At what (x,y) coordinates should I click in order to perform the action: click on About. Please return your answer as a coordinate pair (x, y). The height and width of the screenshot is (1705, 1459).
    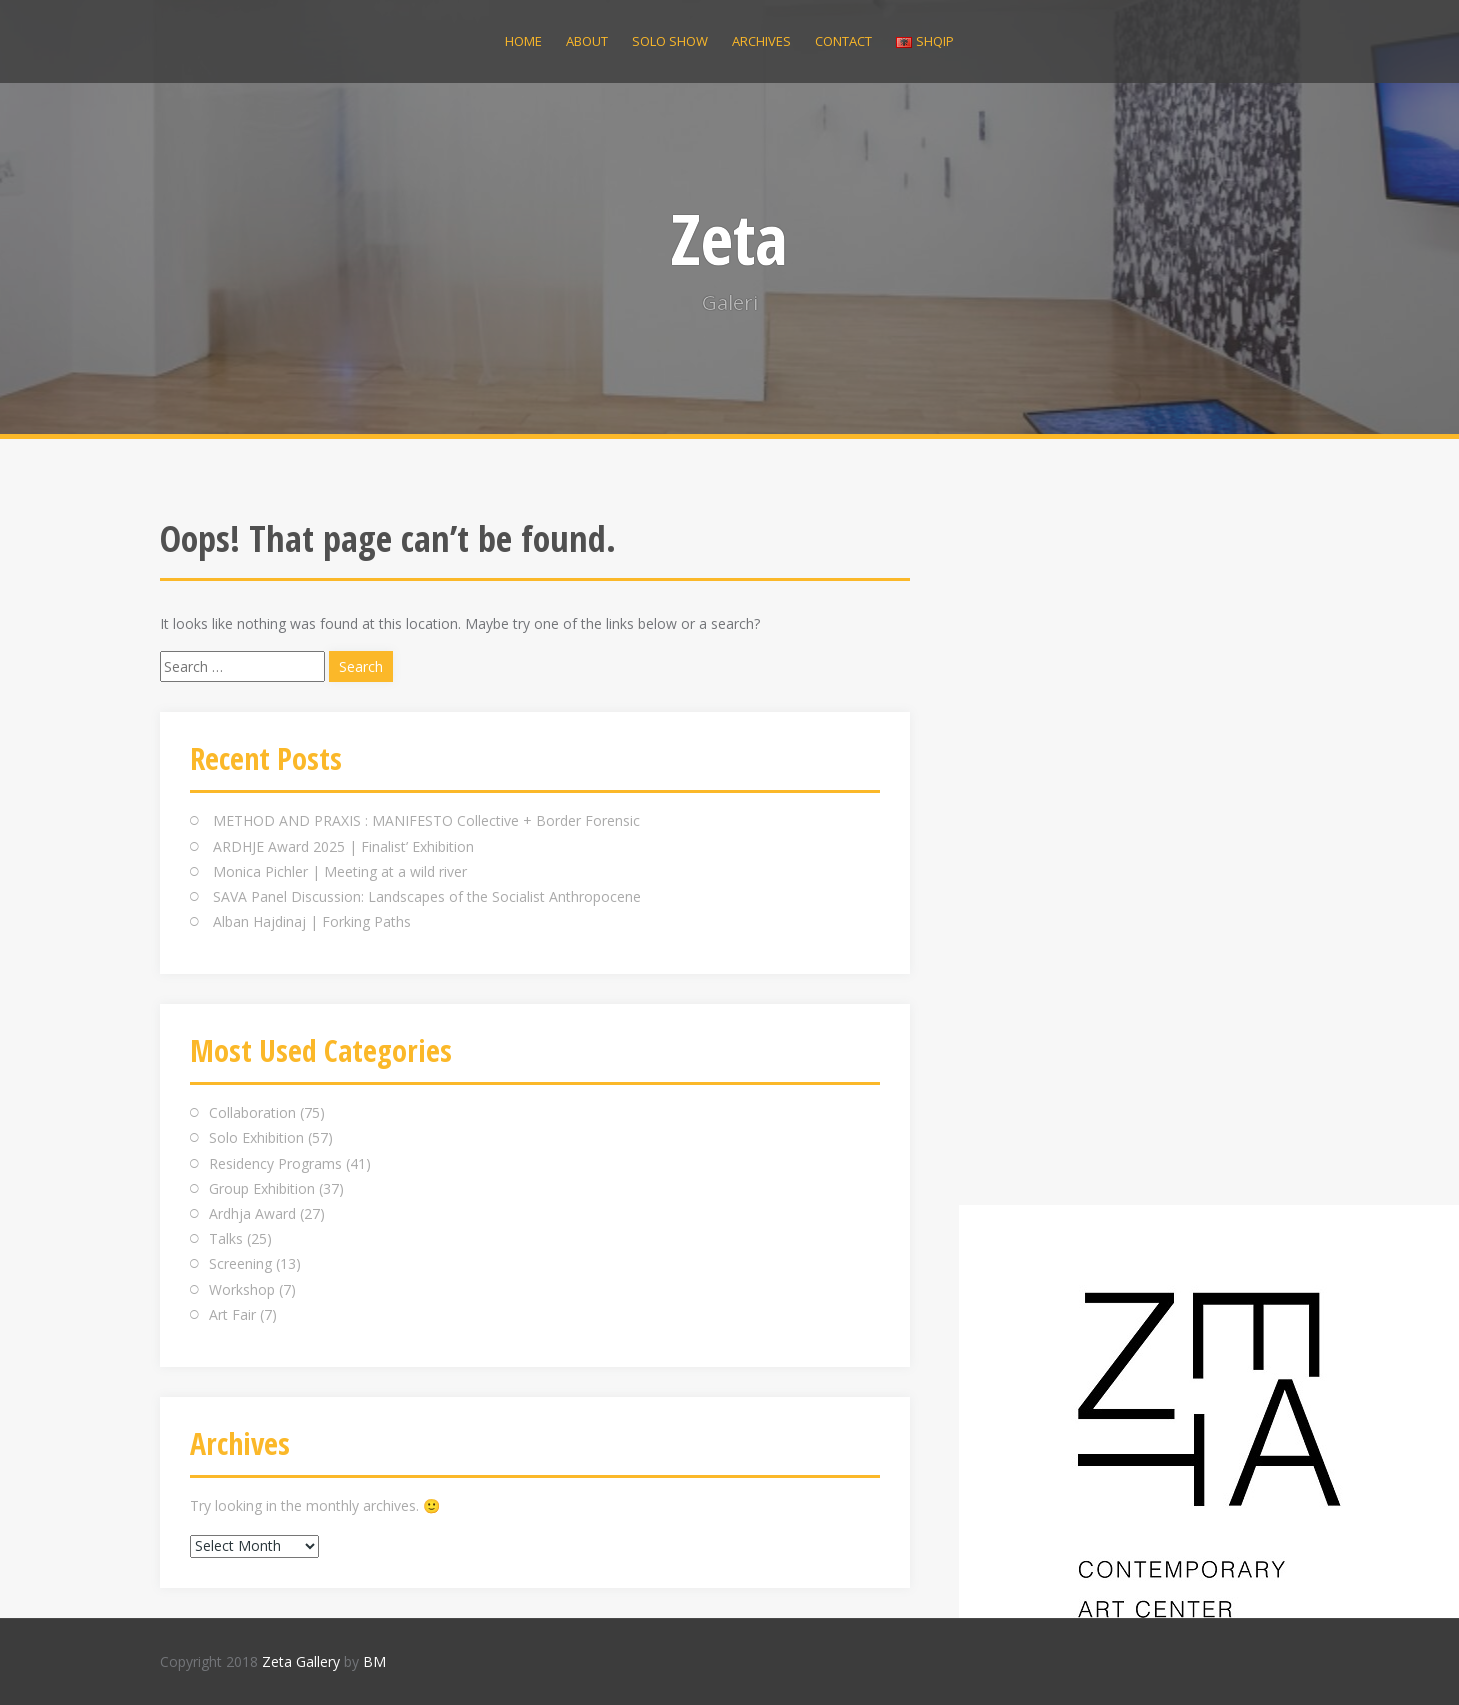
    Looking at the image, I should click on (587, 41).